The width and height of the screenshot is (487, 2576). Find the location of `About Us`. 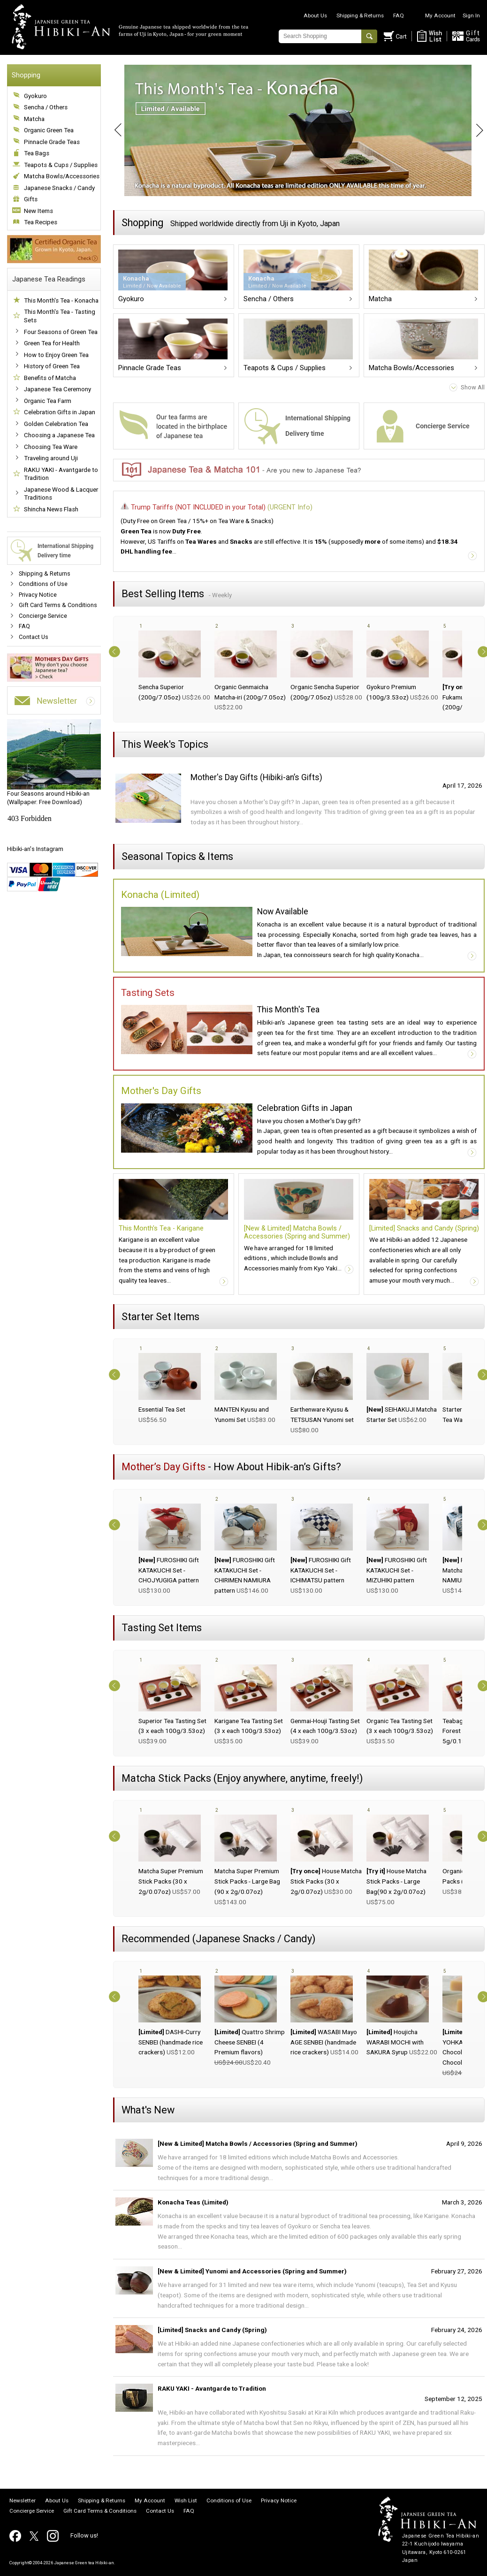

About Us is located at coordinates (315, 15).